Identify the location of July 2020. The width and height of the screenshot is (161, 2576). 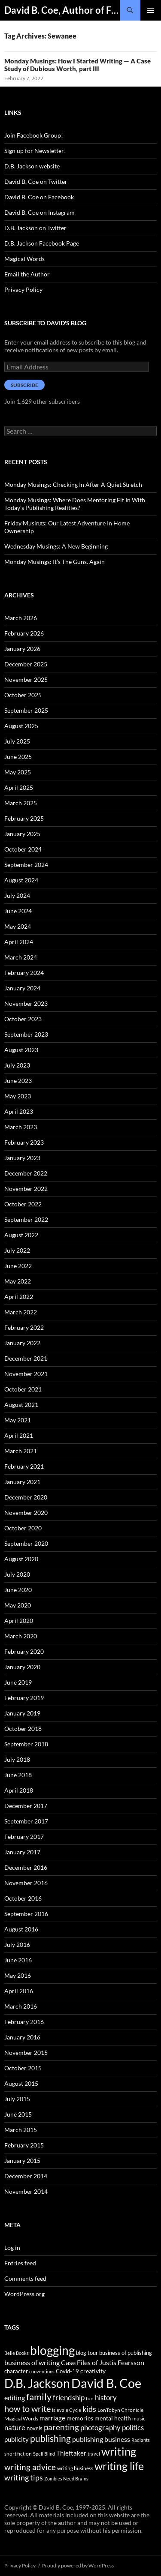
(17, 1574).